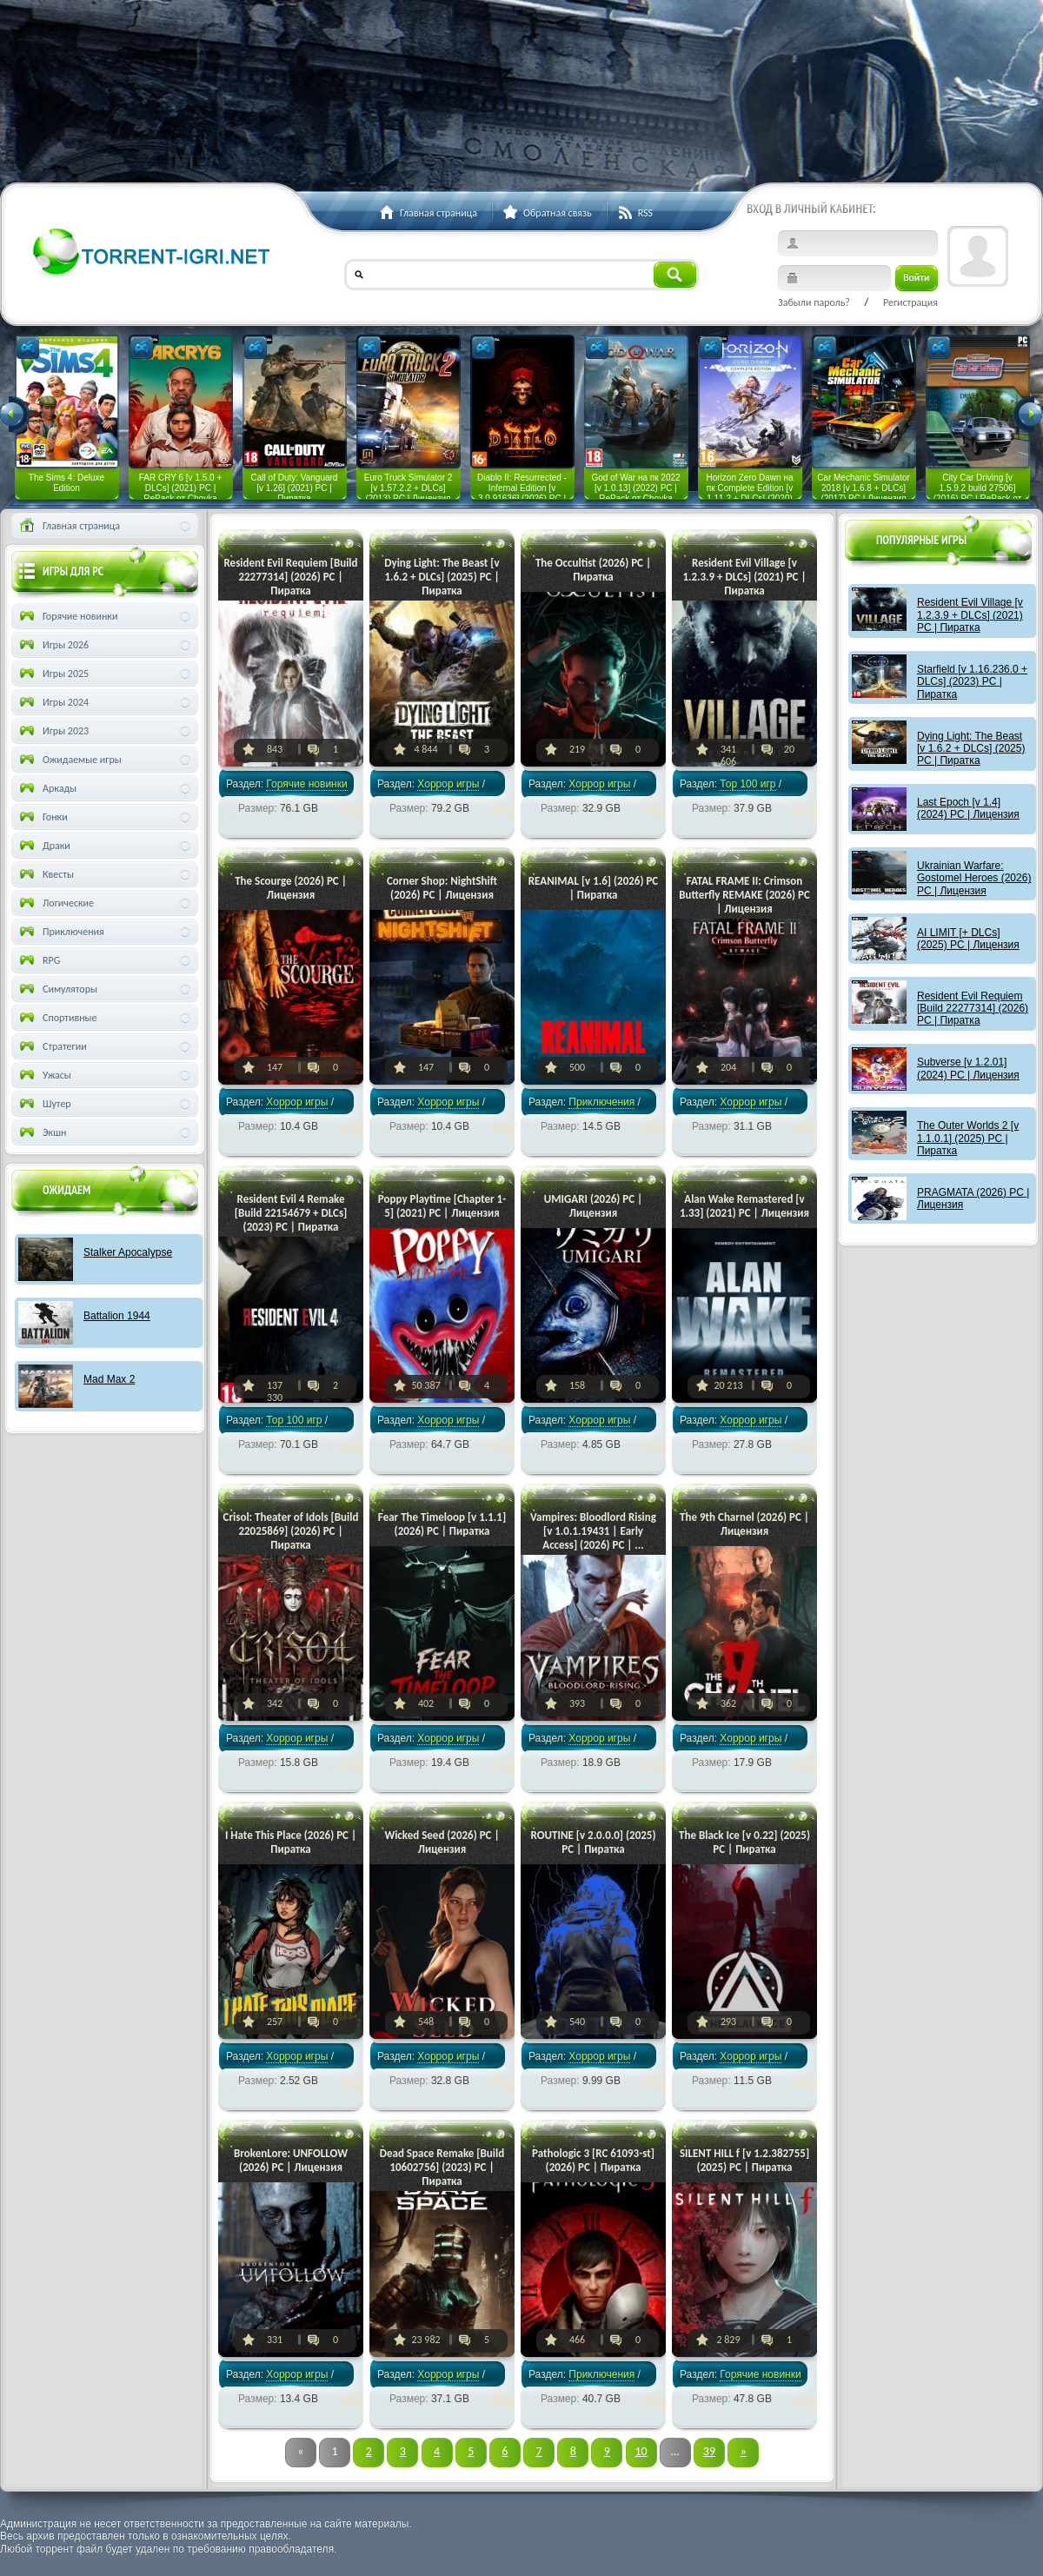 This screenshot has width=1043, height=2576. What do you see at coordinates (42, 817) in the screenshot?
I see `Гонки` at bounding box center [42, 817].